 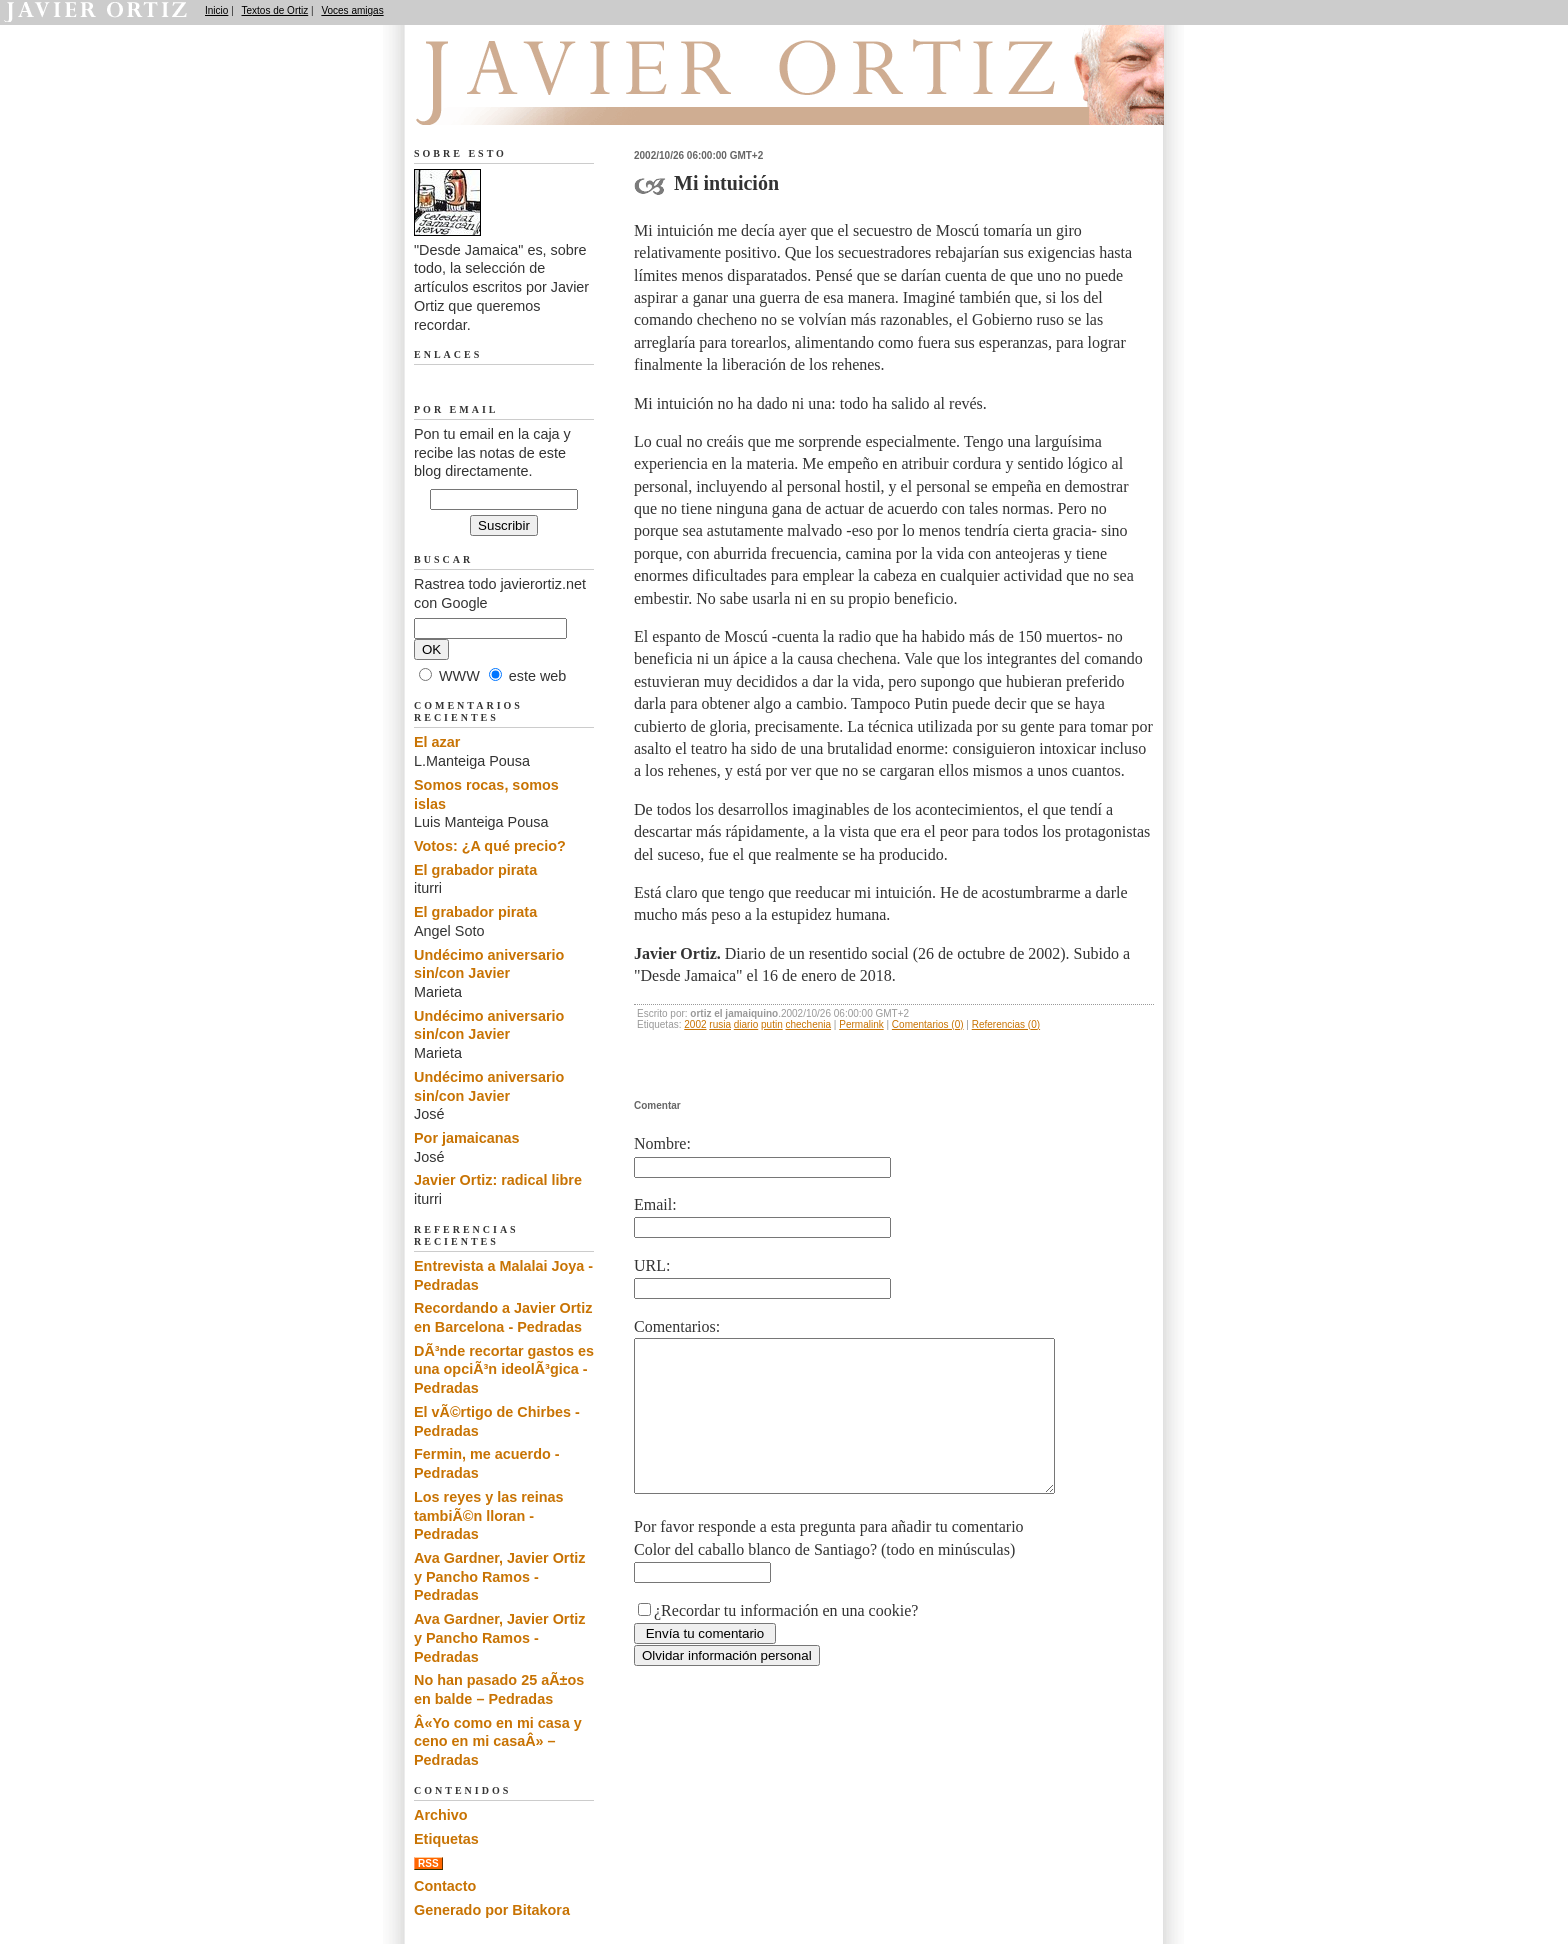 I want to click on putin, so click(x=772, y=1024).